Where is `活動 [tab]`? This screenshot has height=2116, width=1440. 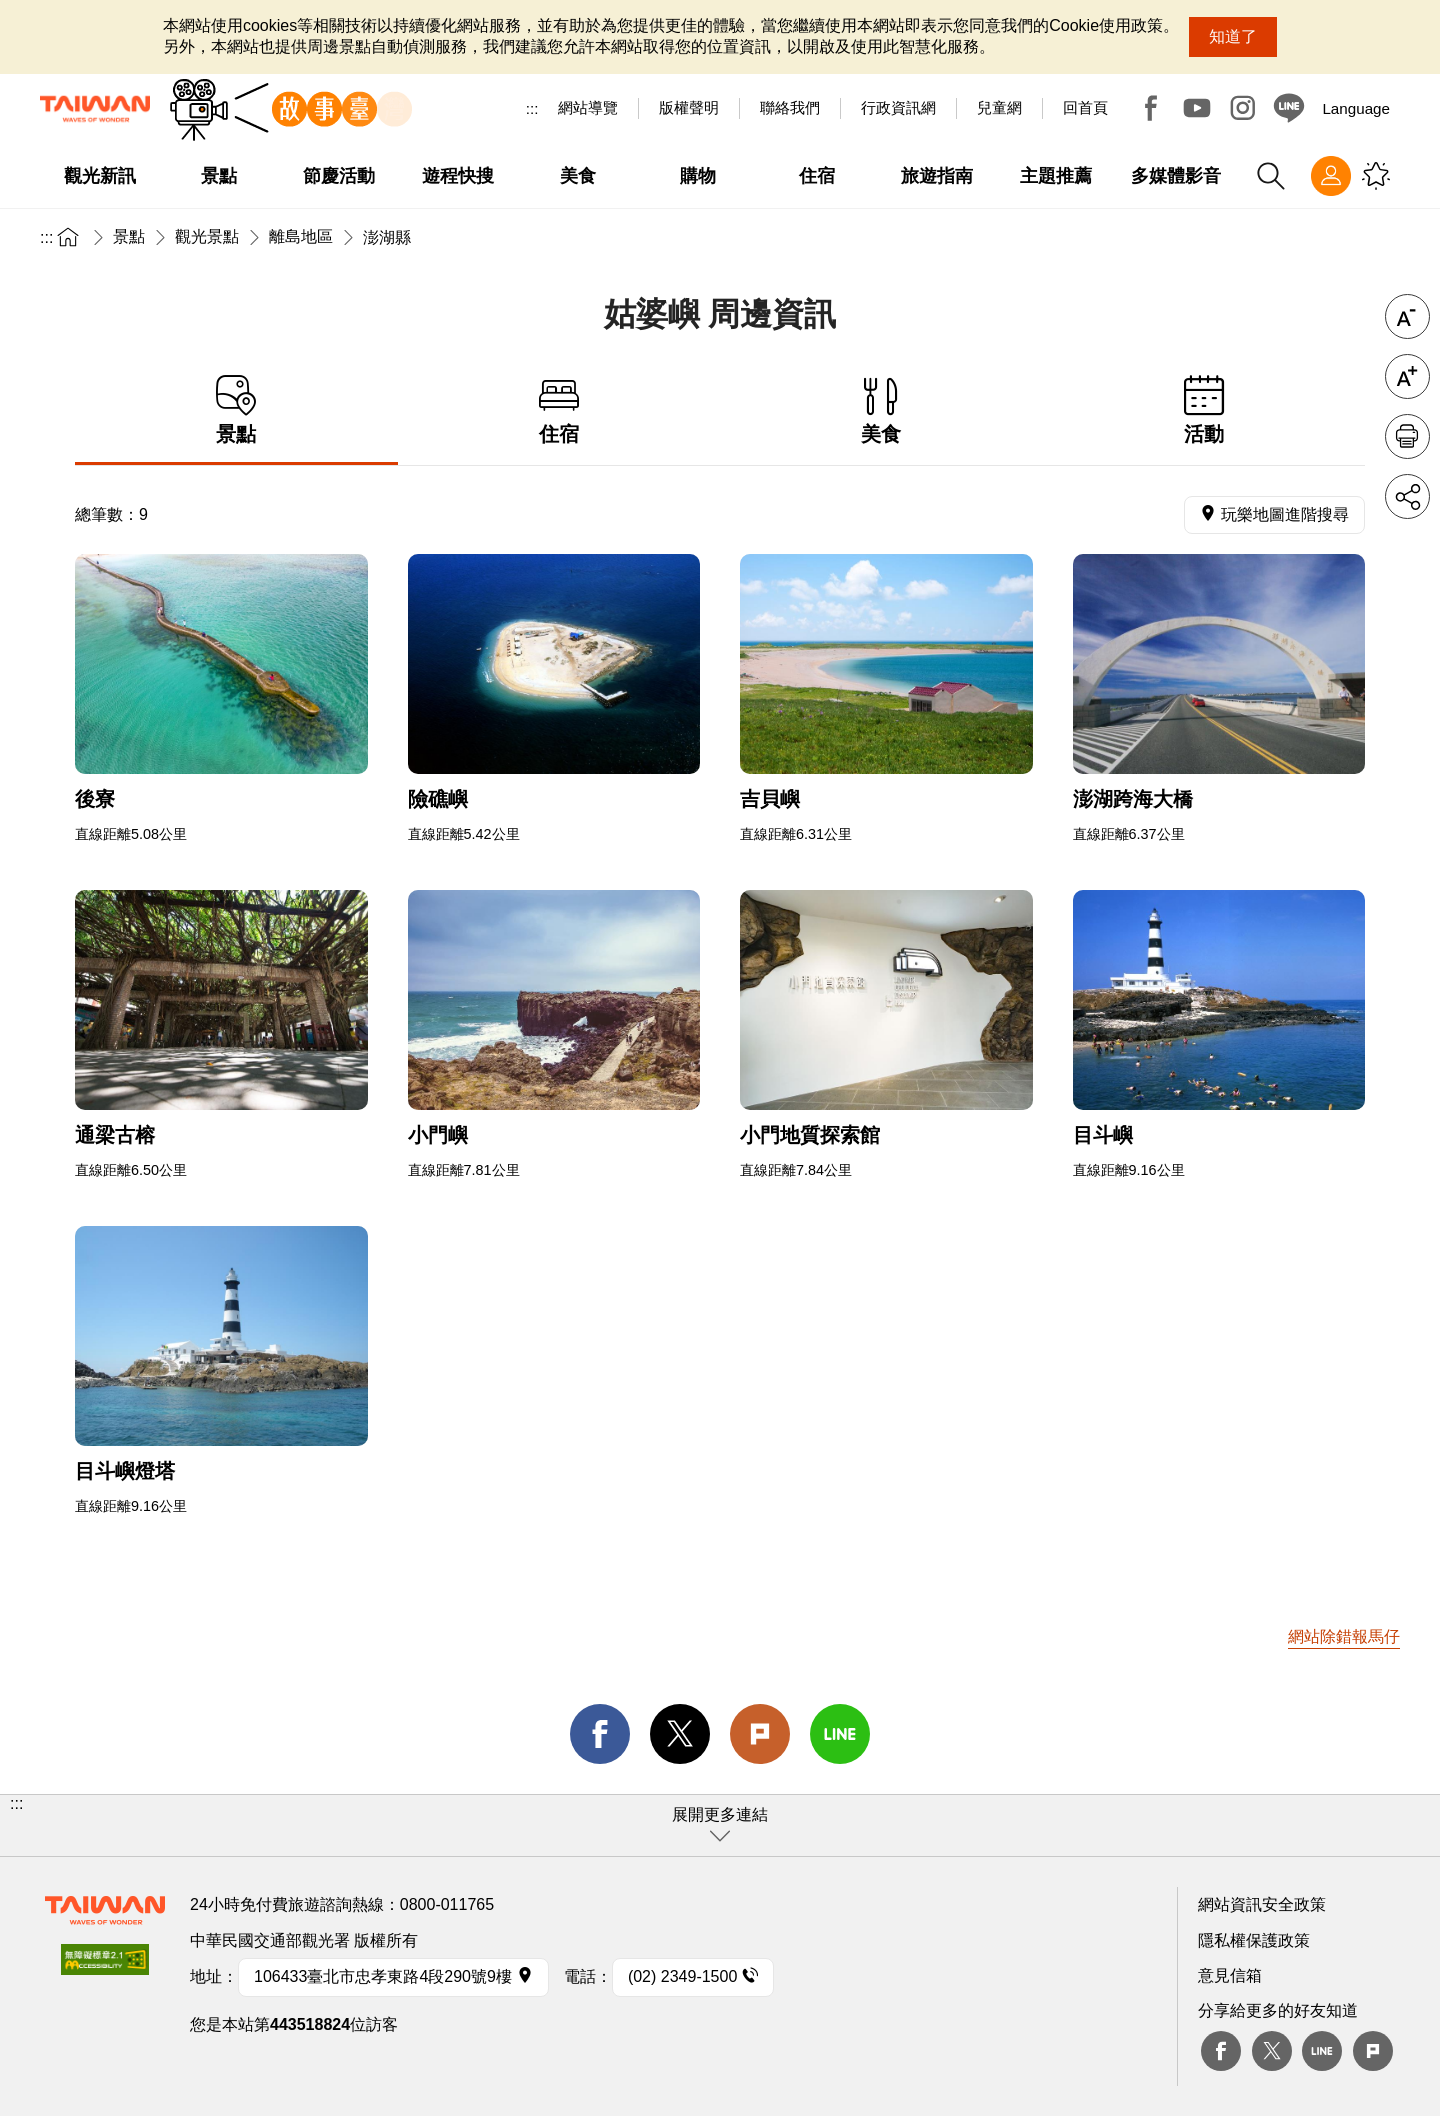
活動 [tab] is located at coordinates (1204, 410).